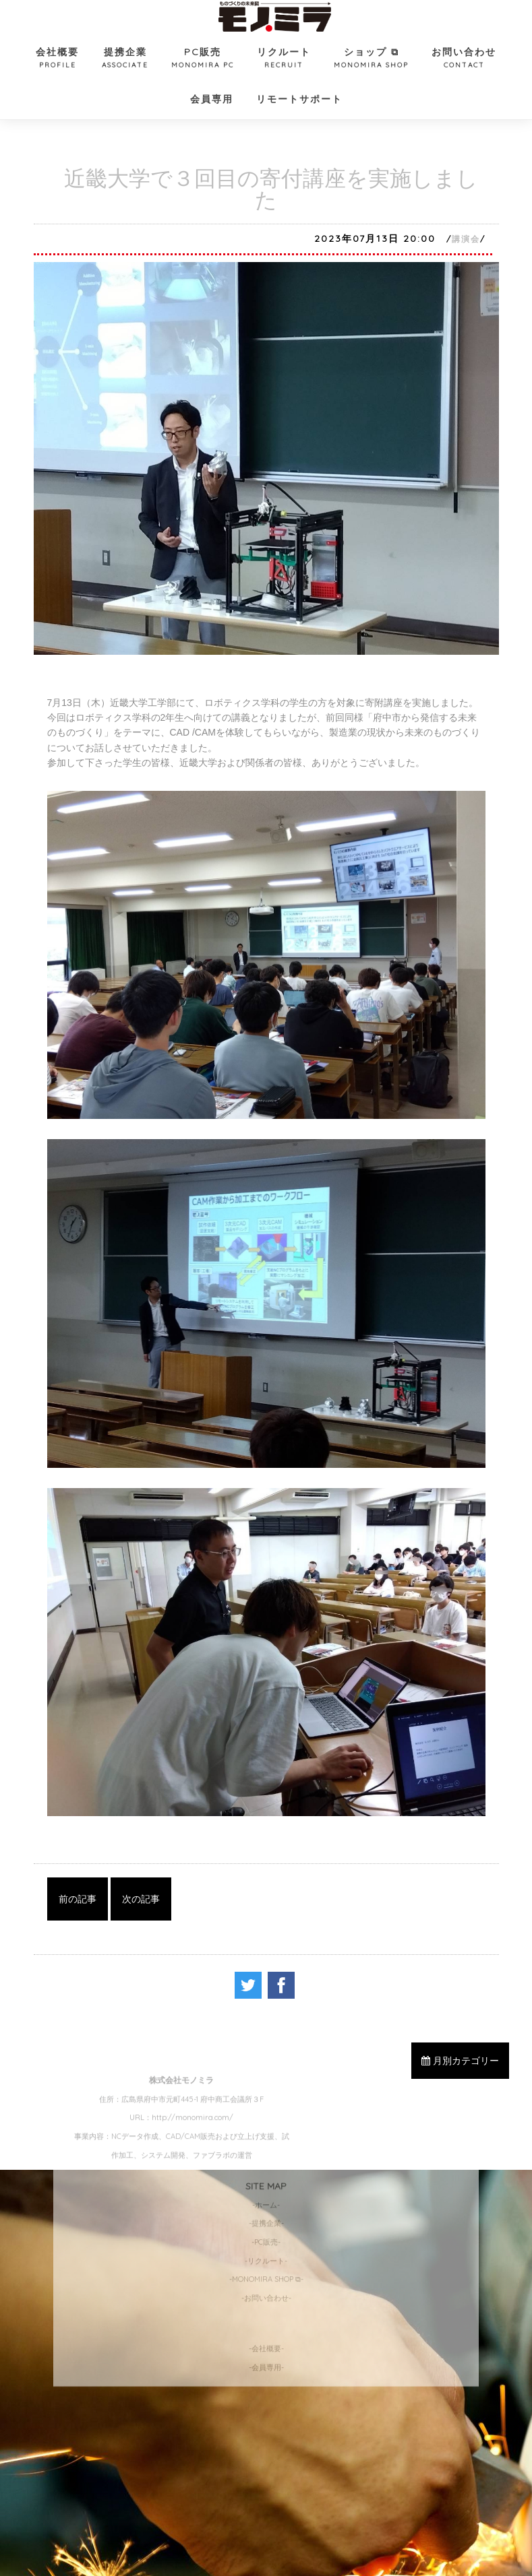 Image resolution: width=532 pixels, height=2576 pixels. What do you see at coordinates (464, 59) in the screenshot?
I see `お問い合わせ` at bounding box center [464, 59].